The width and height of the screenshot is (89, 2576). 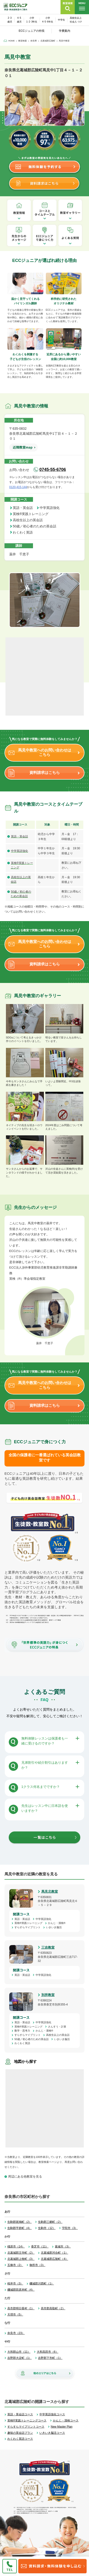 I want to click on いきいき脳活, so click(x=55, y=1927).